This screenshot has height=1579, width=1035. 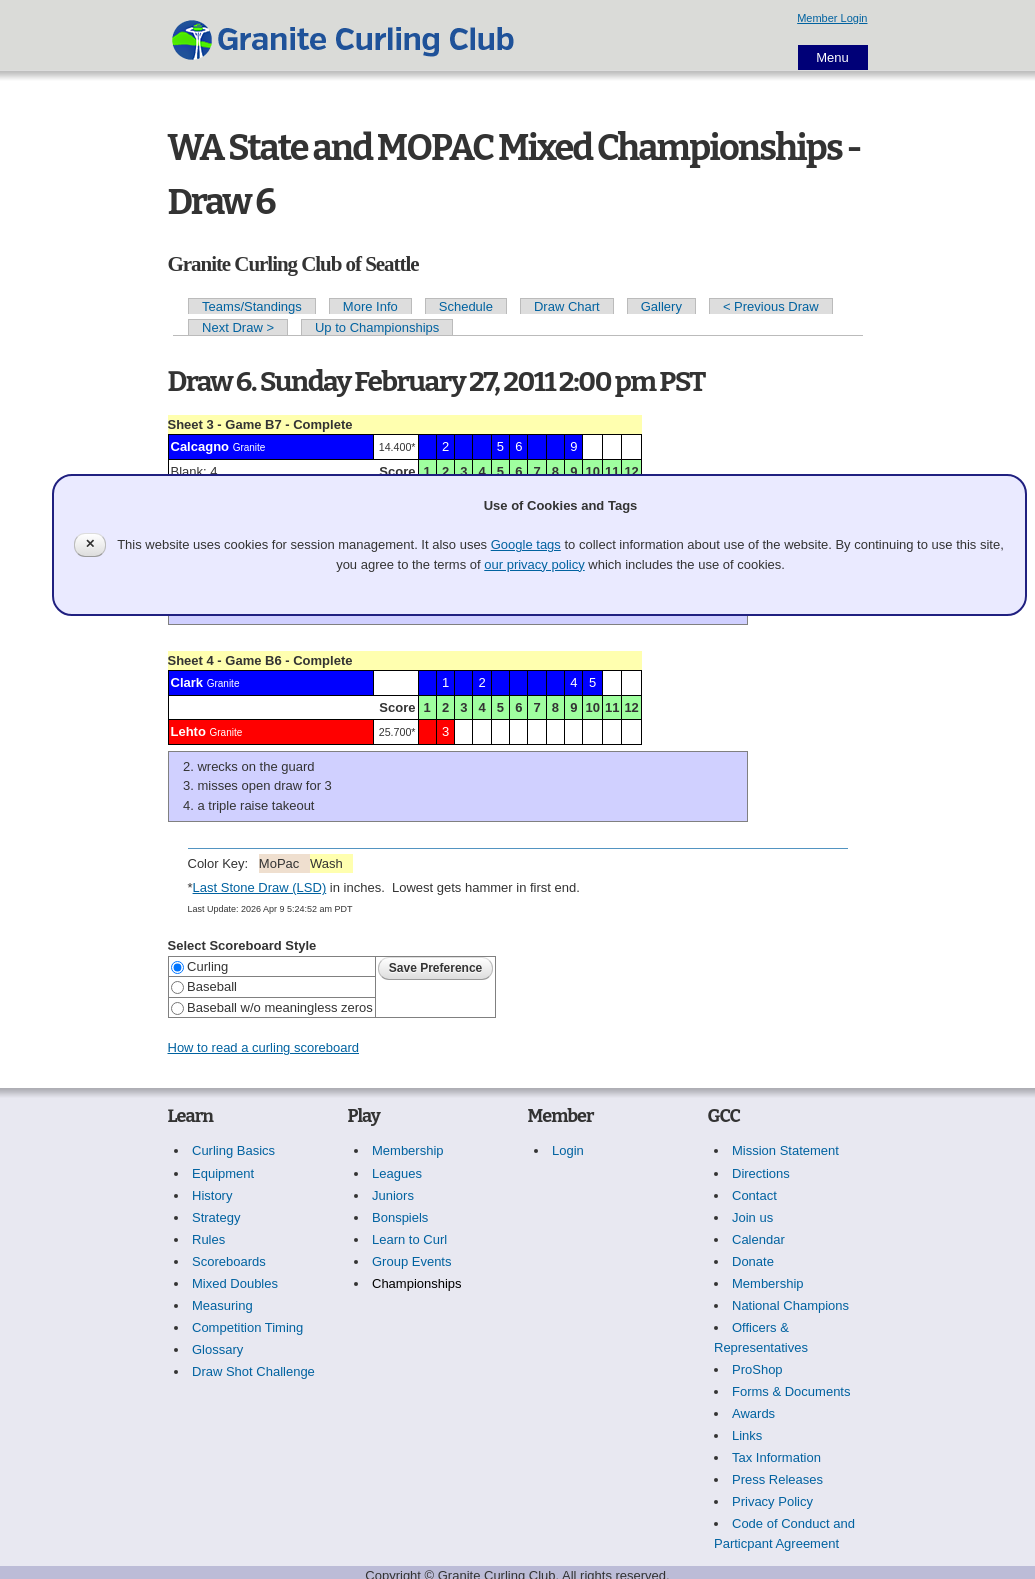 What do you see at coordinates (776, 1457) in the screenshot?
I see `Tax Information` at bounding box center [776, 1457].